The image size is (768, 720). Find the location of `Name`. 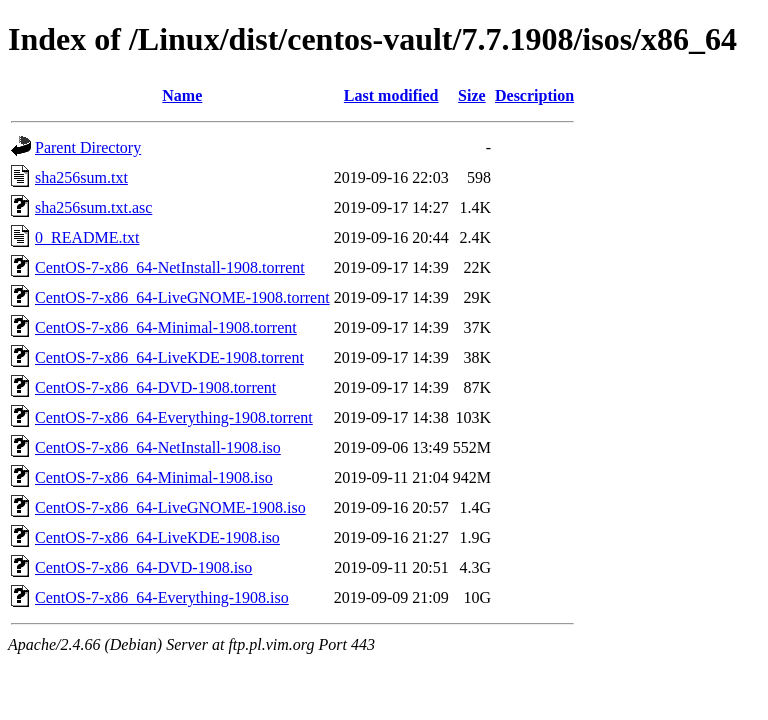

Name is located at coordinates (182, 95).